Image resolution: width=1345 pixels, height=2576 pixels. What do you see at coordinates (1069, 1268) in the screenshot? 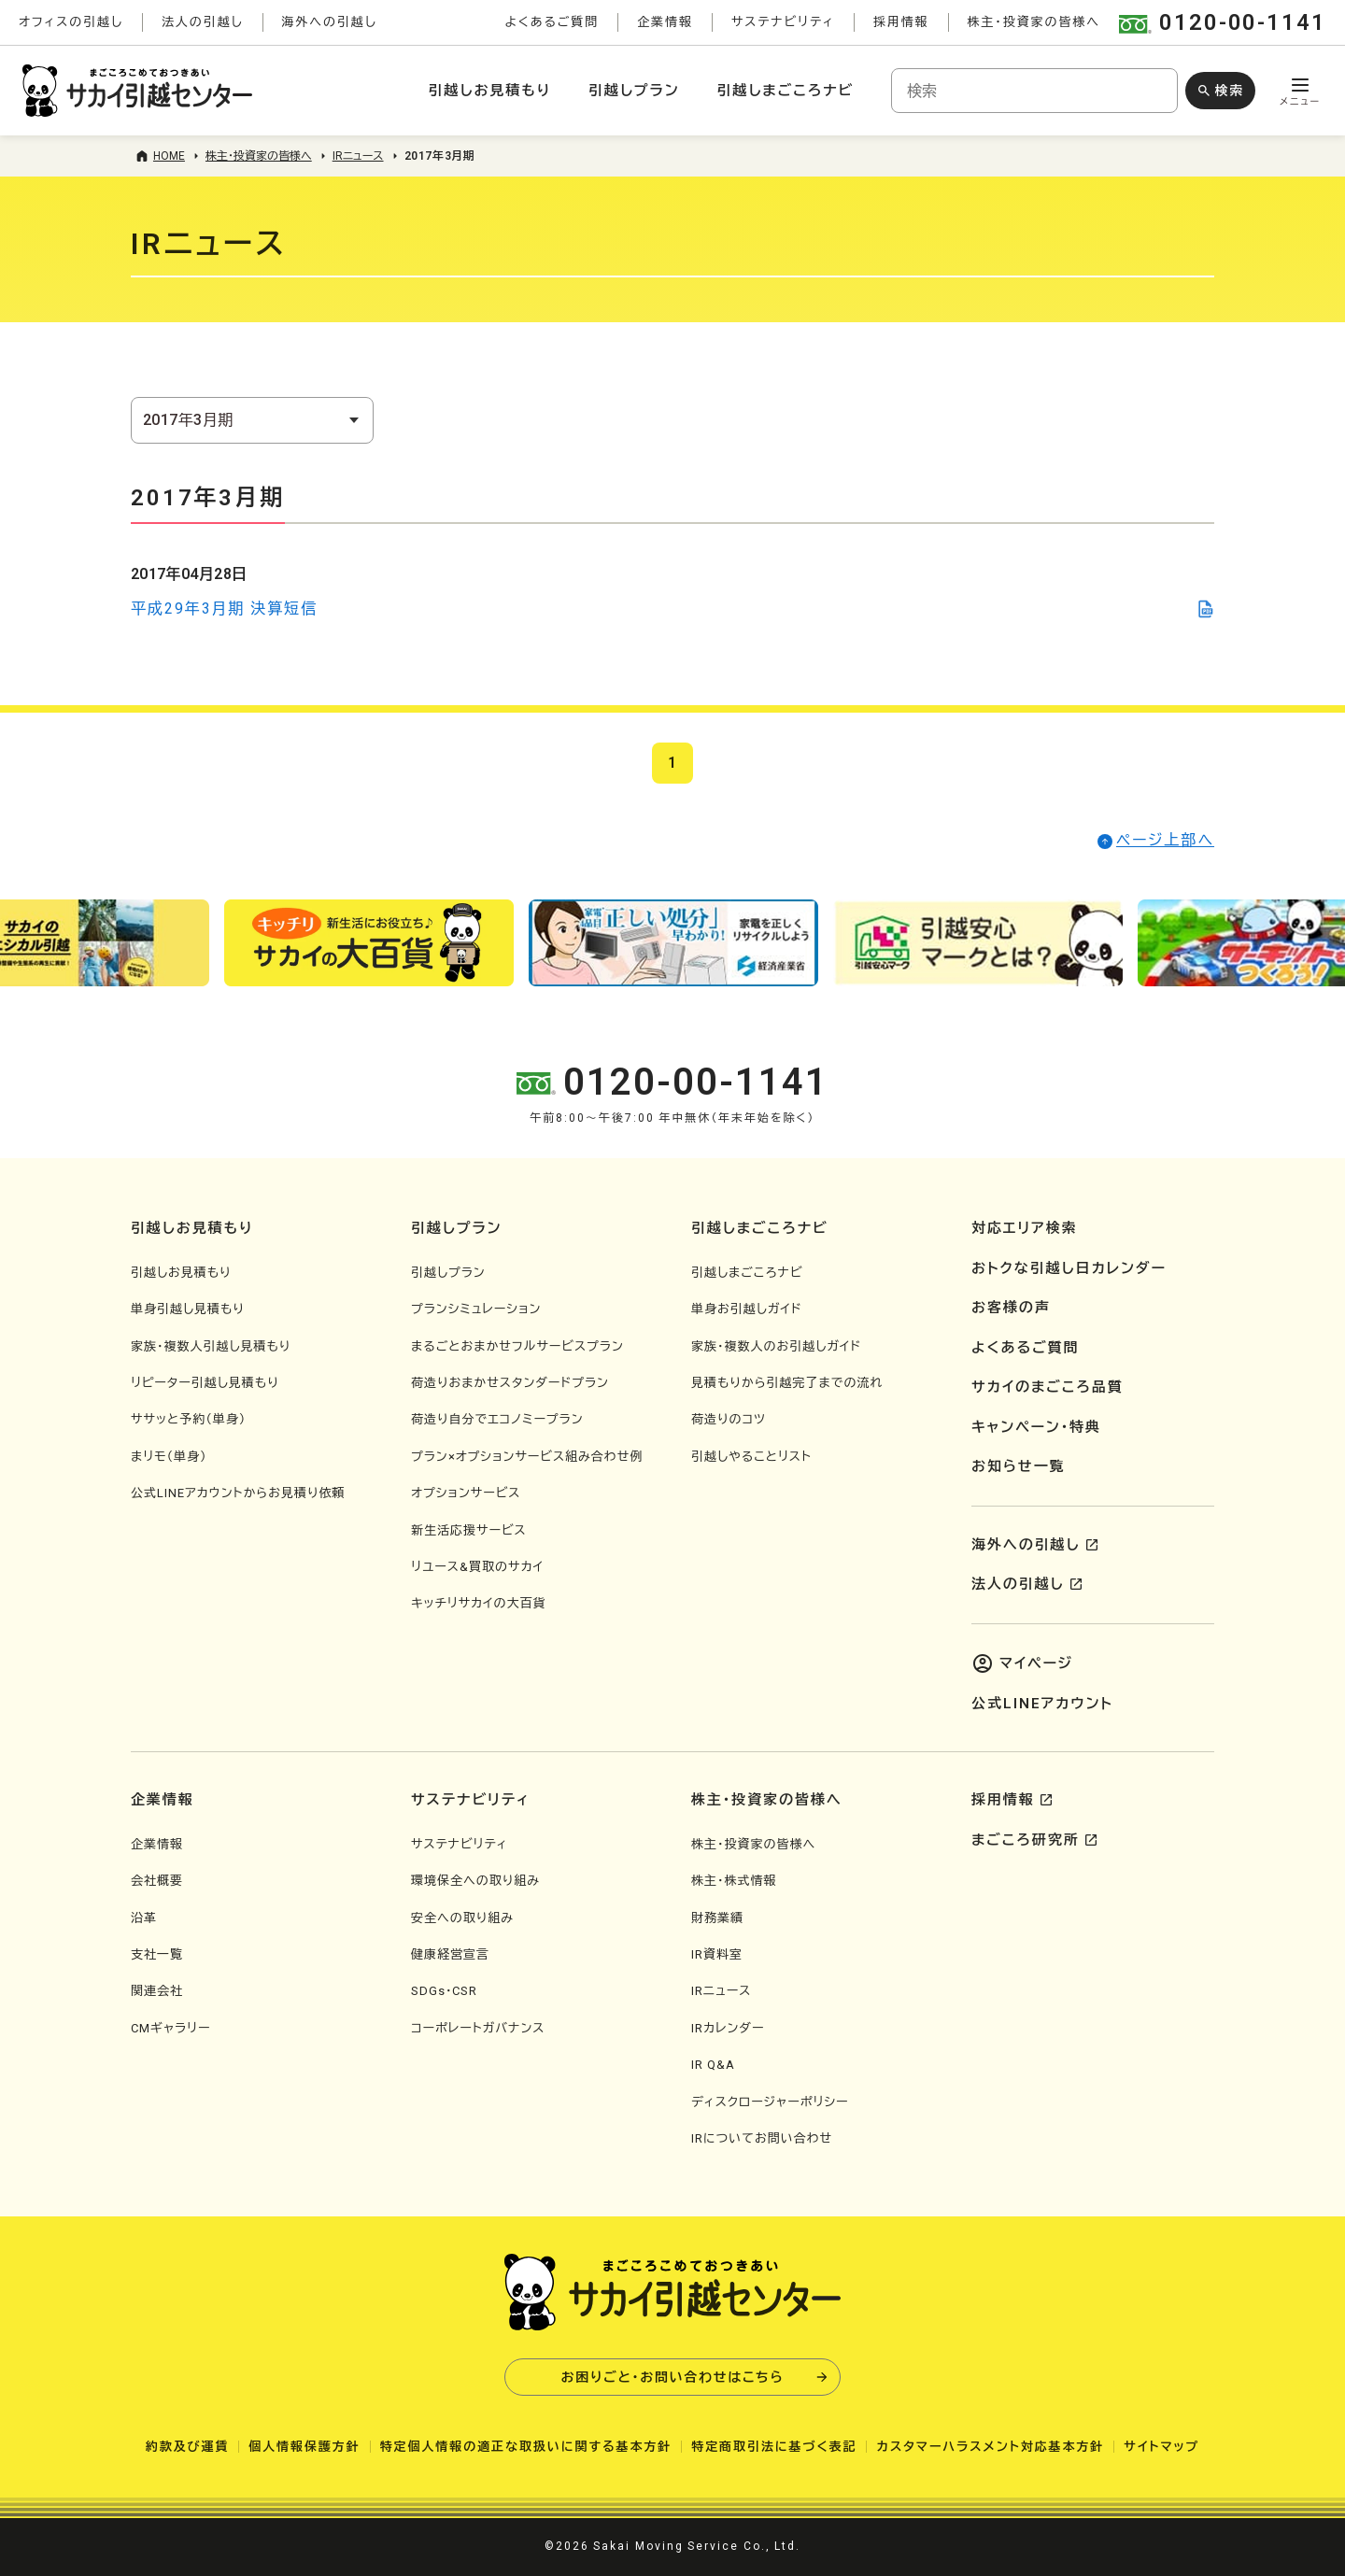
I see `おトクな引越し日カレンダー` at bounding box center [1069, 1268].